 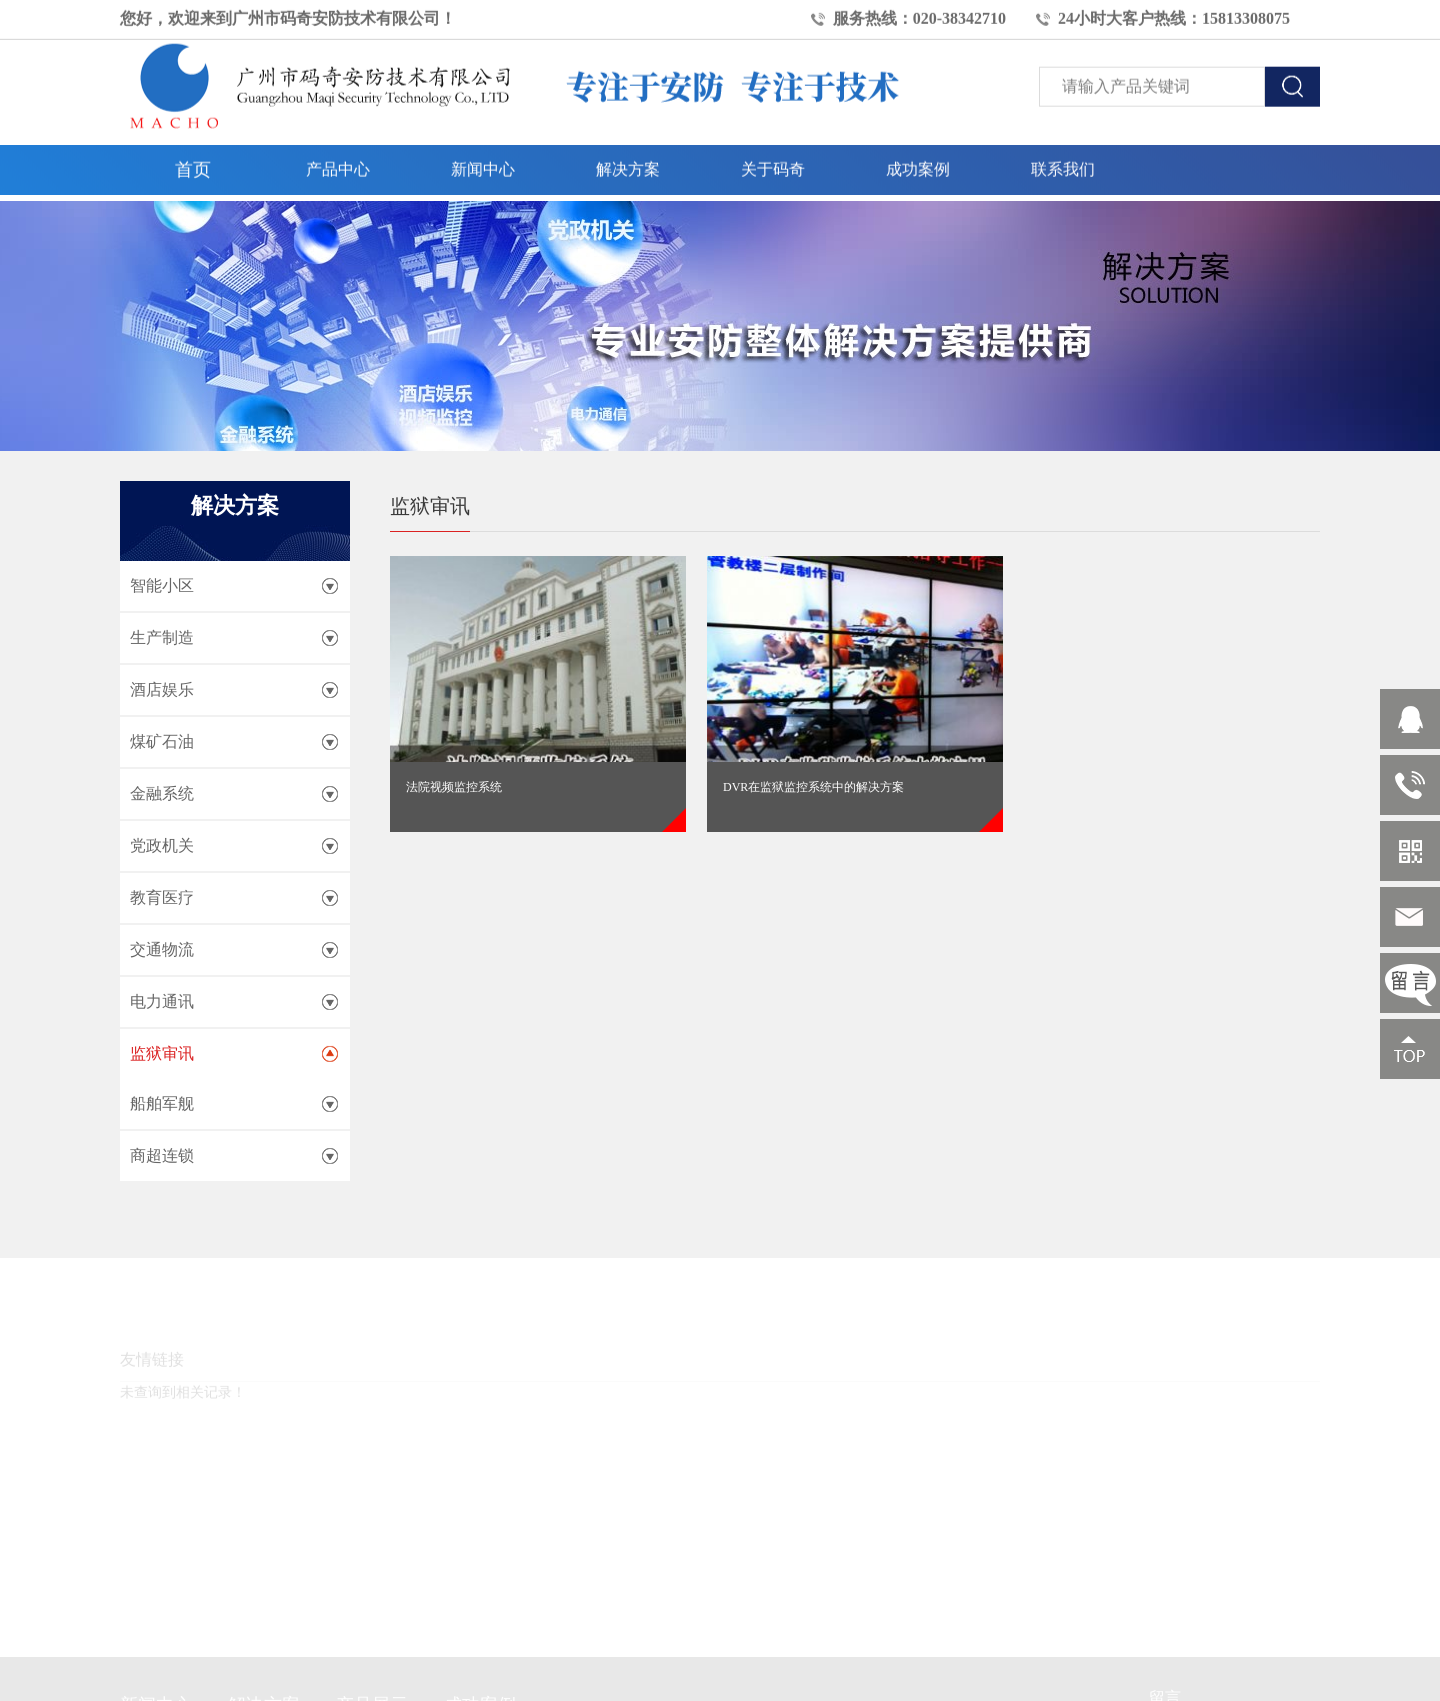 What do you see at coordinates (1063, 163) in the screenshot?
I see `联系我们` at bounding box center [1063, 163].